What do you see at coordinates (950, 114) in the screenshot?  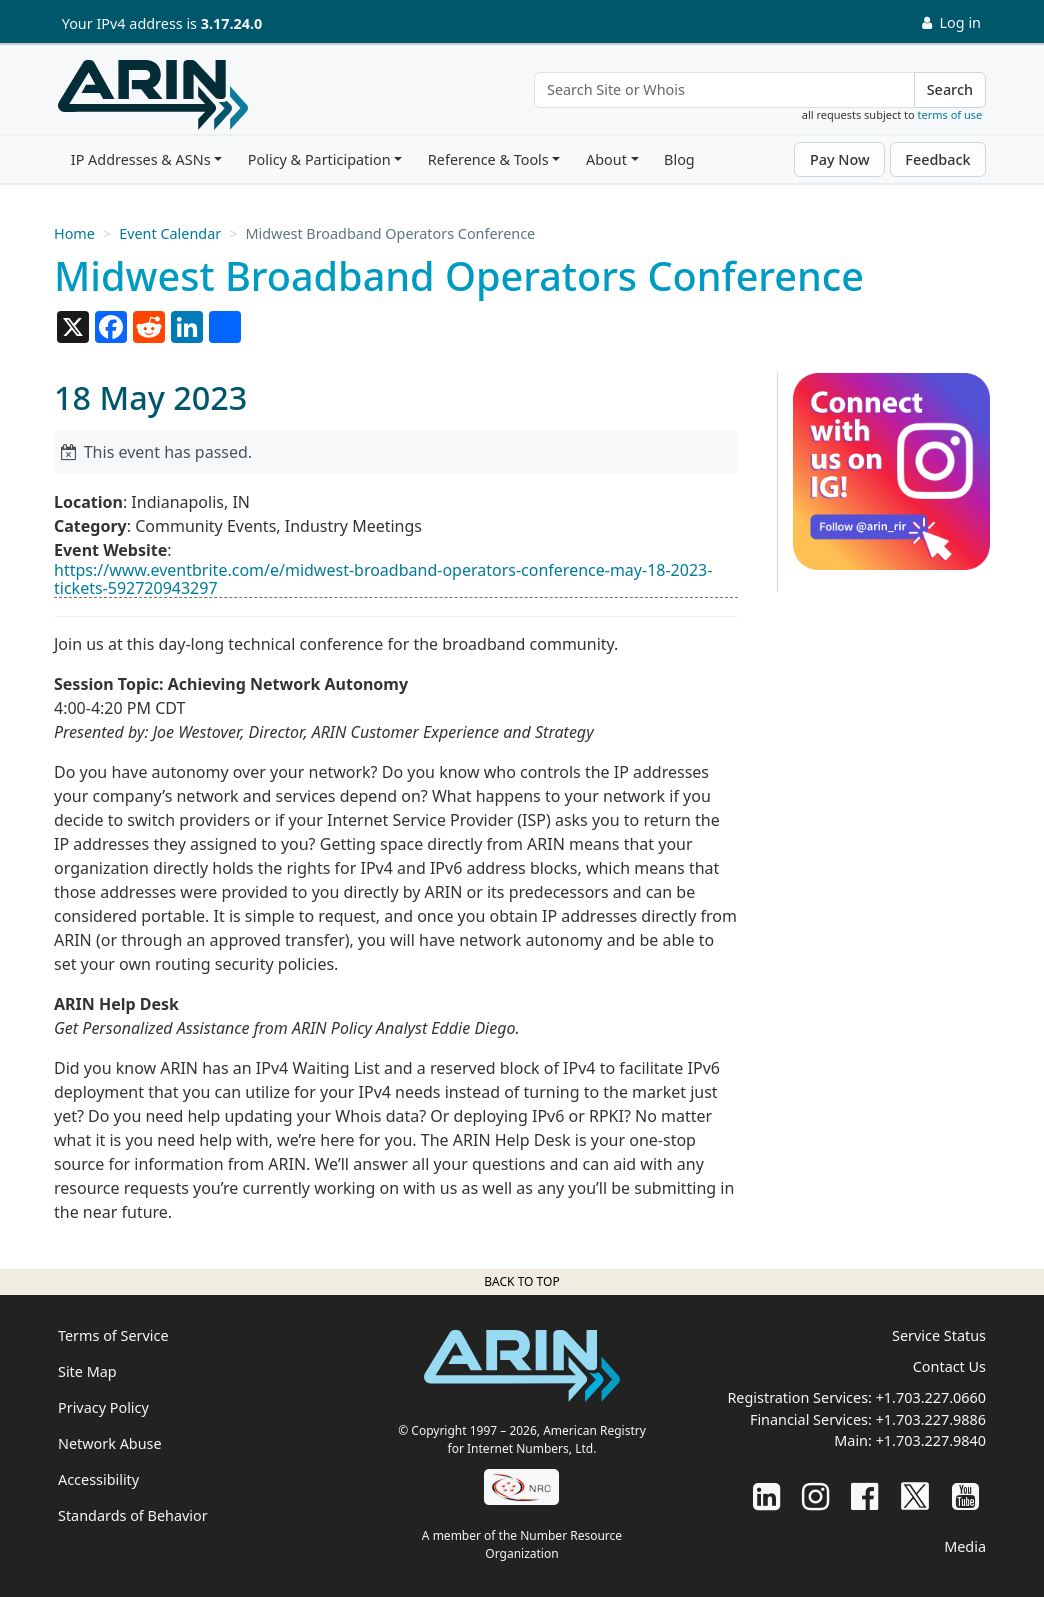 I see `terms of use` at bounding box center [950, 114].